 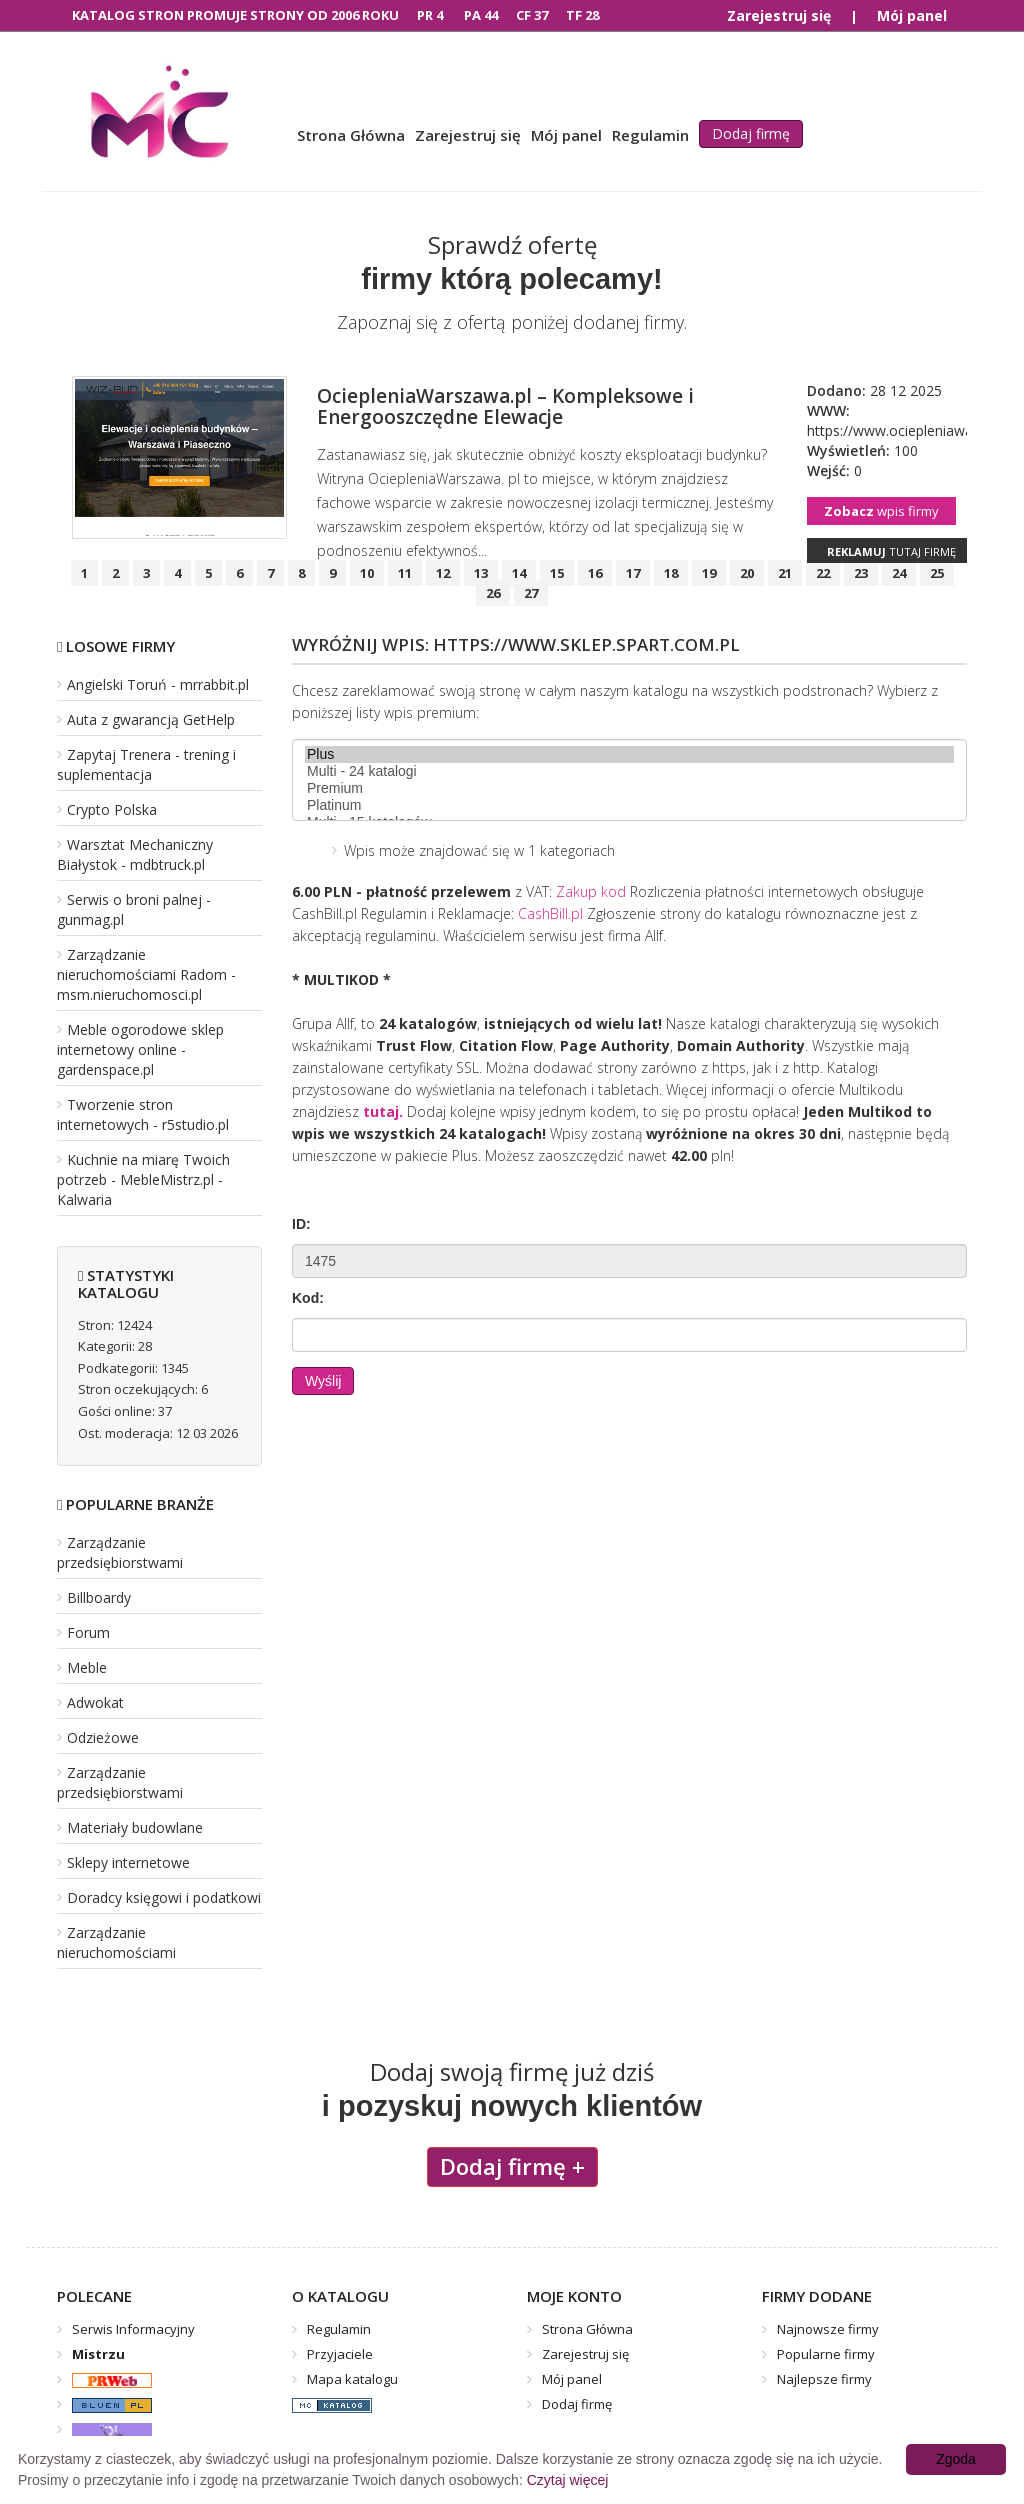 I want to click on Odzieżowe, so click(x=103, y=1737).